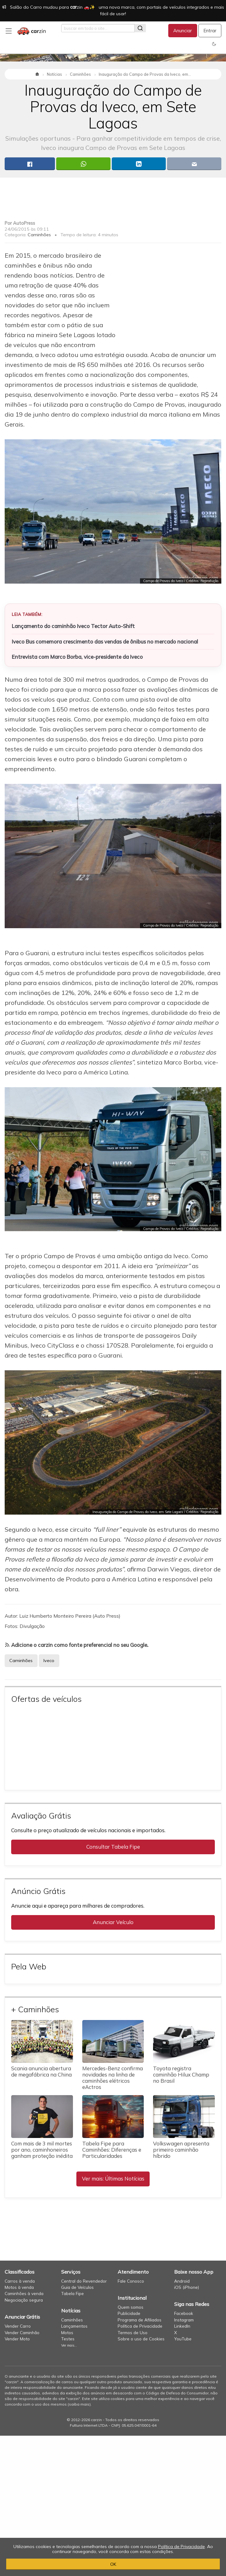 This screenshot has width=226, height=2576. What do you see at coordinates (41, 2071) in the screenshot?
I see `Scania anuncia abertura de megafábrica na China` at bounding box center [41, 2071].